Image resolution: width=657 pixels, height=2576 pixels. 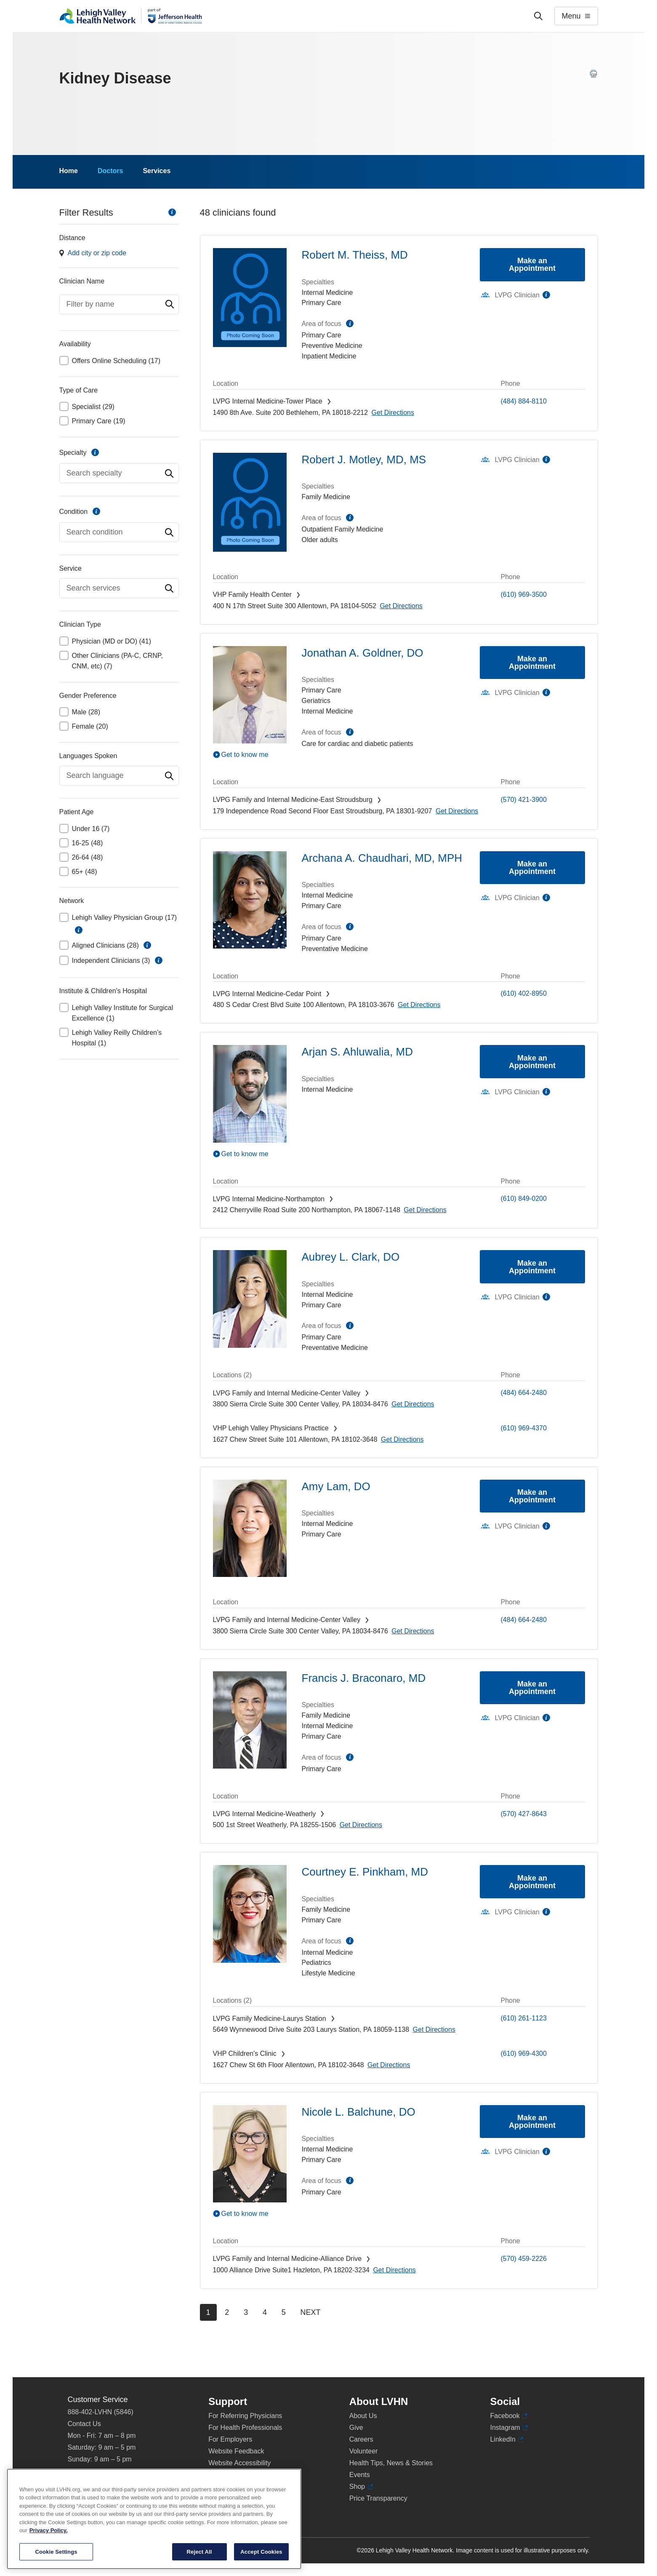 I want to click on Make an Appointment [Make an appointment with Robert M. Theiss, MD], so click(x=532, y=265).